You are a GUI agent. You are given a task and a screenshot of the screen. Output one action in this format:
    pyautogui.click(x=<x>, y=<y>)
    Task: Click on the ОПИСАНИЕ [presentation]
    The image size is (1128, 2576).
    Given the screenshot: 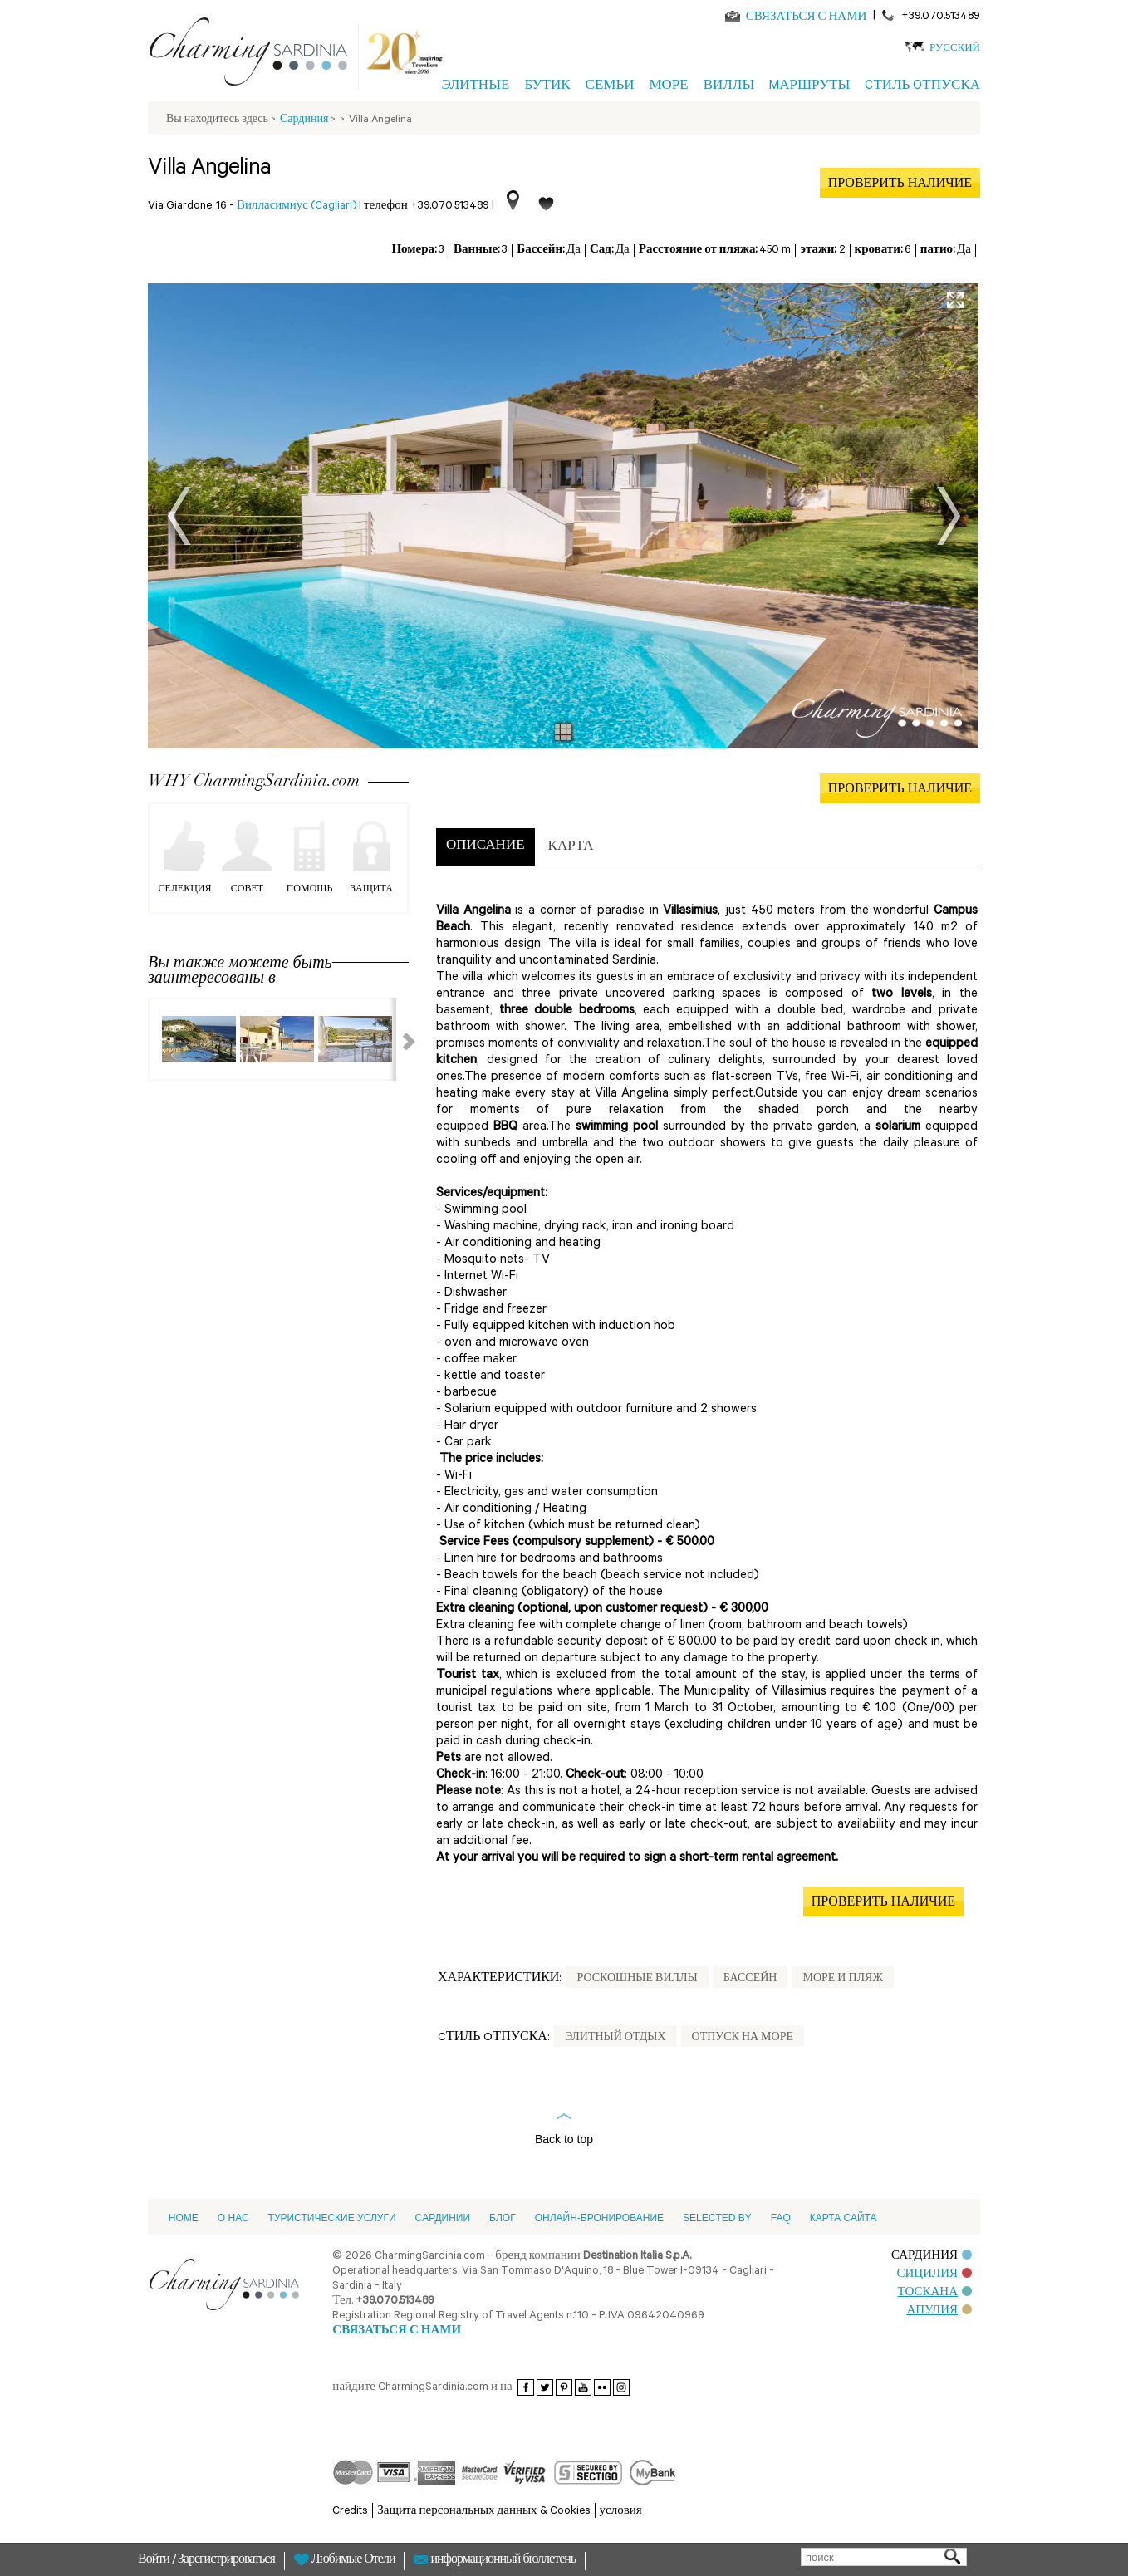 What is the action you would take?
    pyautogui.click(x=485, y=847)
    